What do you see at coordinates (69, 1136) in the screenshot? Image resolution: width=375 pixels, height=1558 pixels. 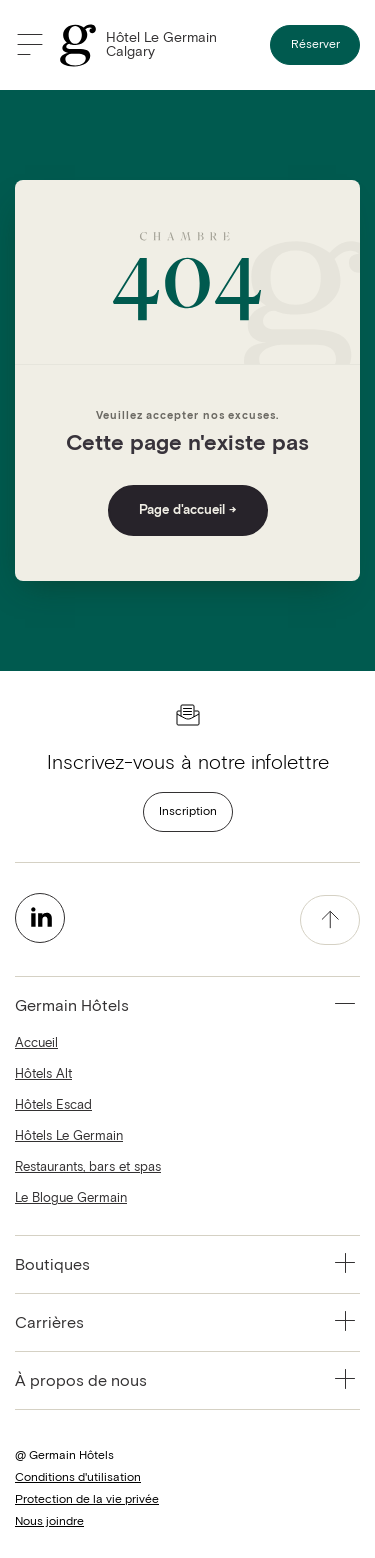 I see `Hôtels Le Germain` at bounding box center [69, 1136].